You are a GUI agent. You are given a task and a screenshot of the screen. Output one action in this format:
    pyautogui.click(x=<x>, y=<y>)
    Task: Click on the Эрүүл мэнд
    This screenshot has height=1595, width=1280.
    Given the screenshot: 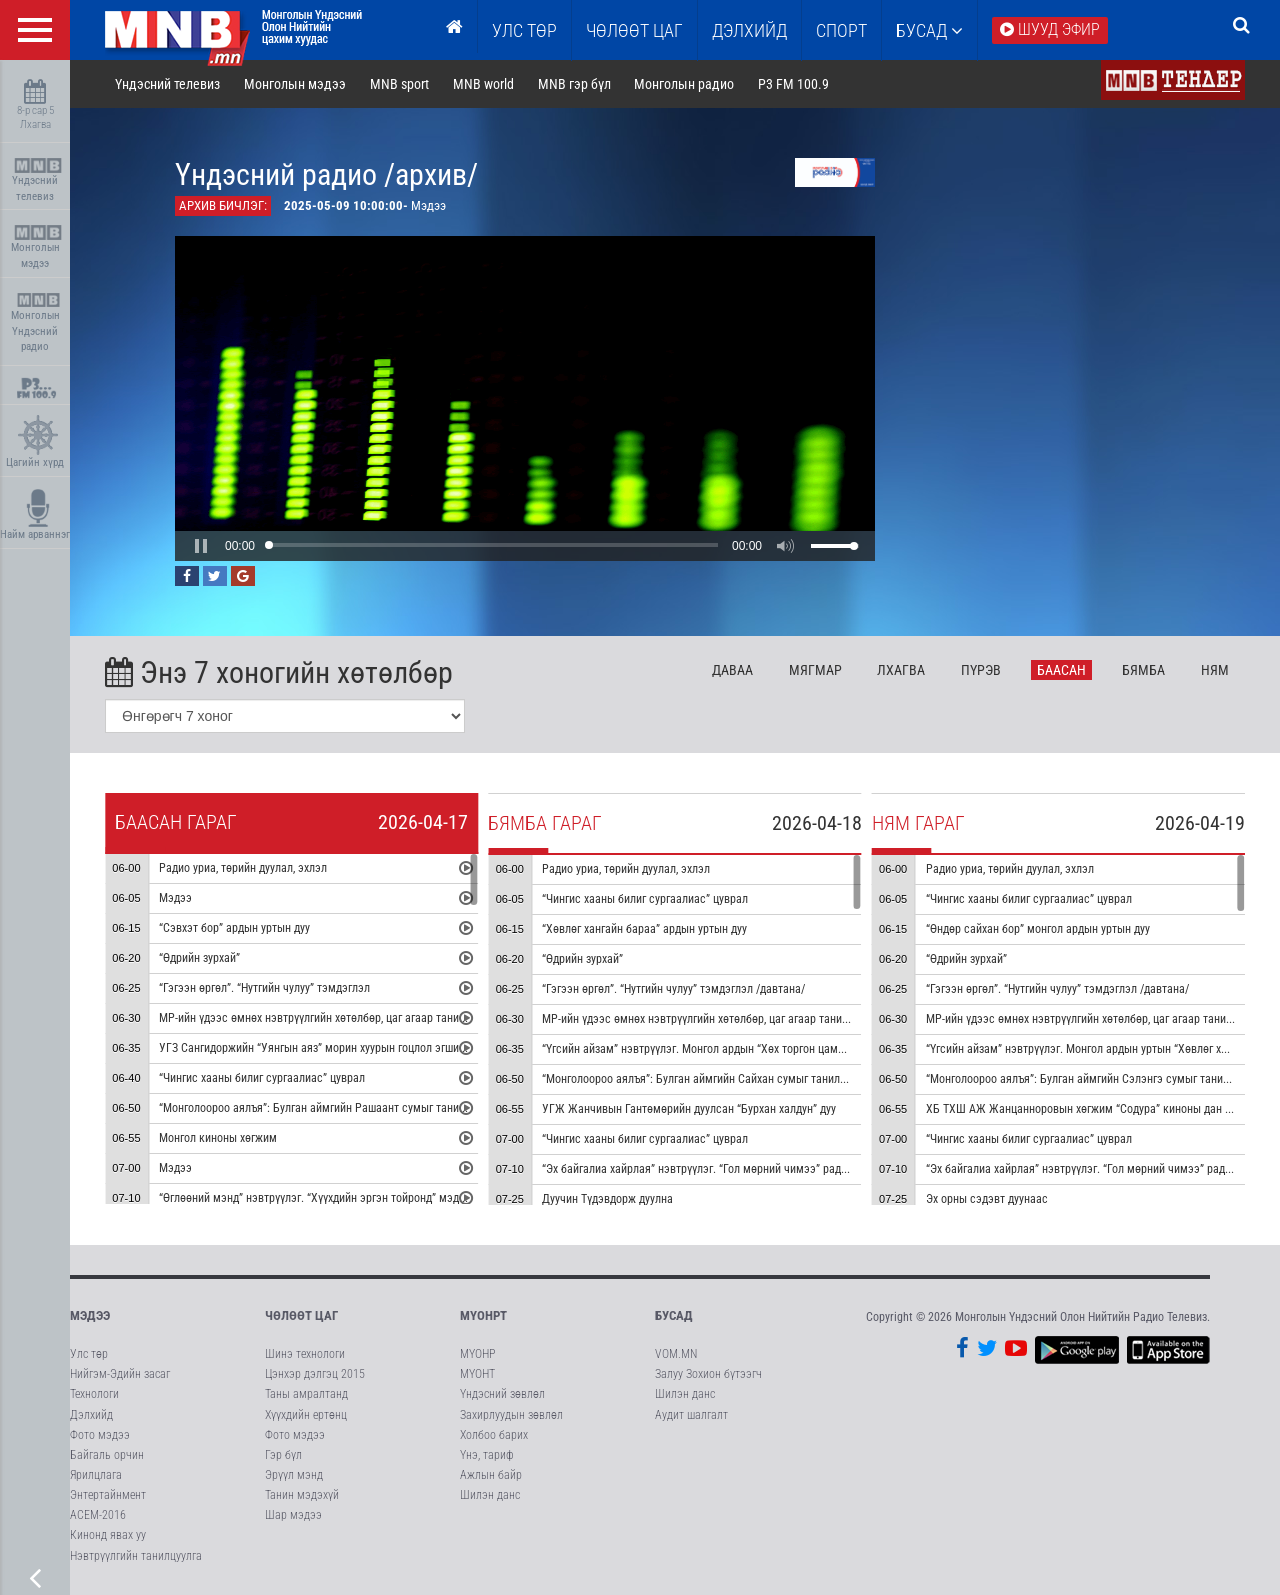 What is the action you would take?
    pyautogui.click(x=294, y=1475)
    